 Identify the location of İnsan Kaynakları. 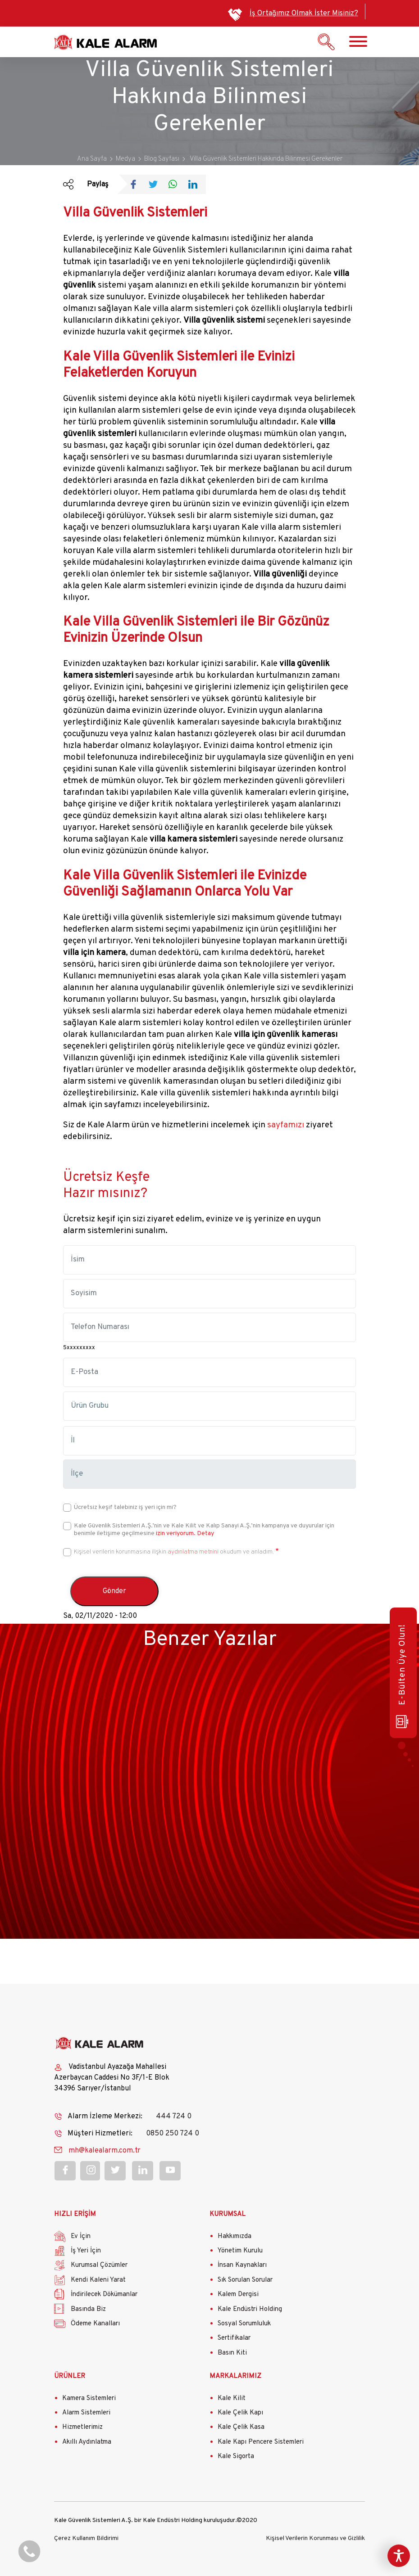
(242, 2265).